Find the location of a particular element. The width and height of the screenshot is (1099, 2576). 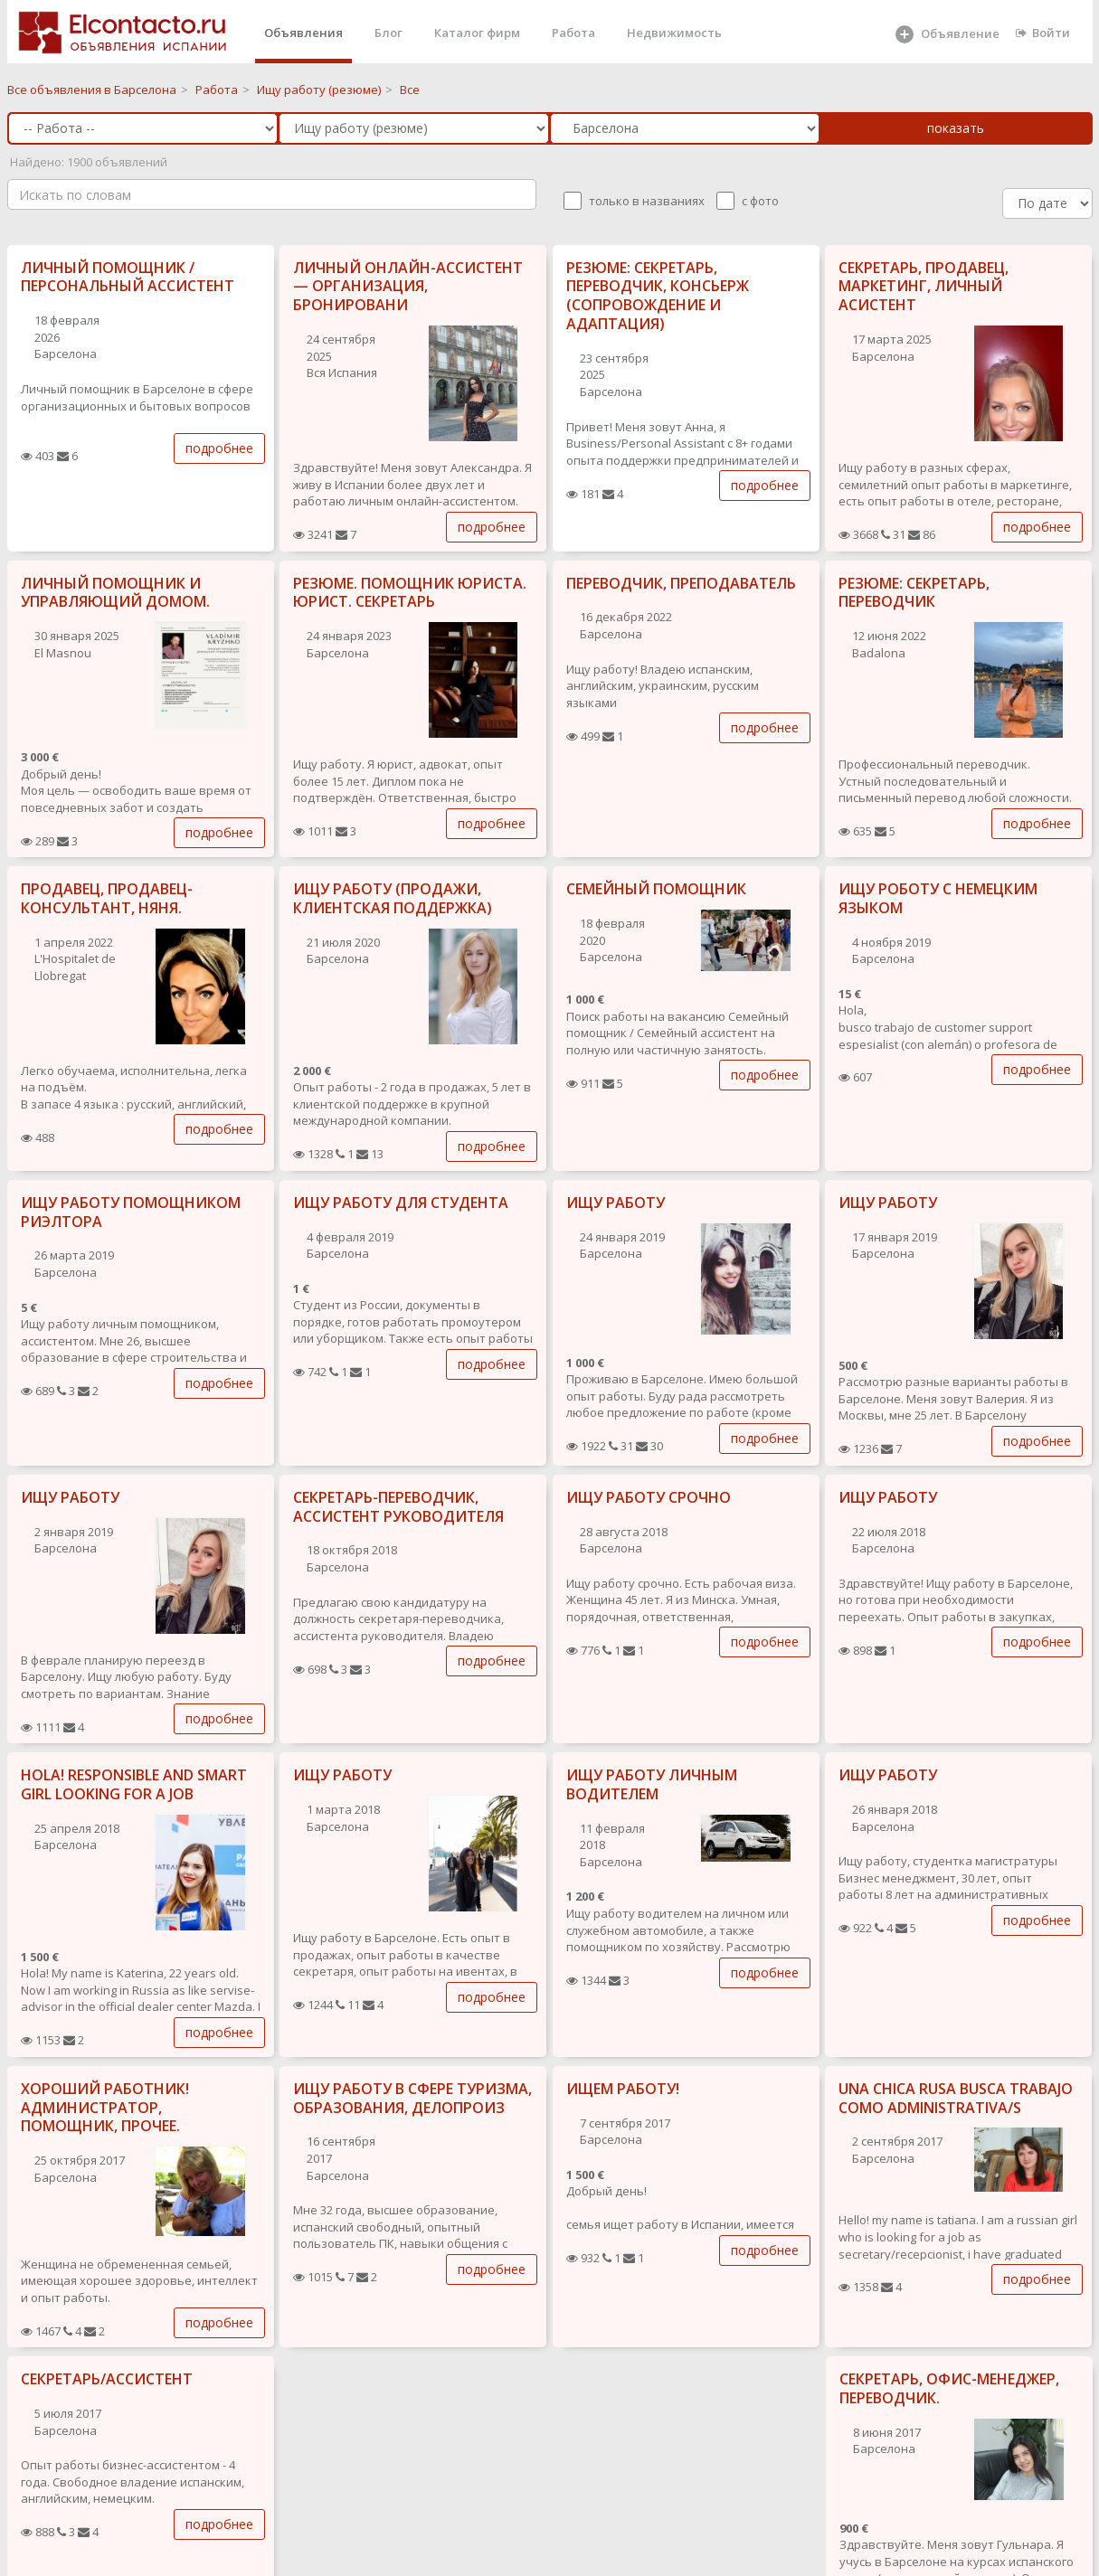

Недвижимость is located at coordinates (674, 32).